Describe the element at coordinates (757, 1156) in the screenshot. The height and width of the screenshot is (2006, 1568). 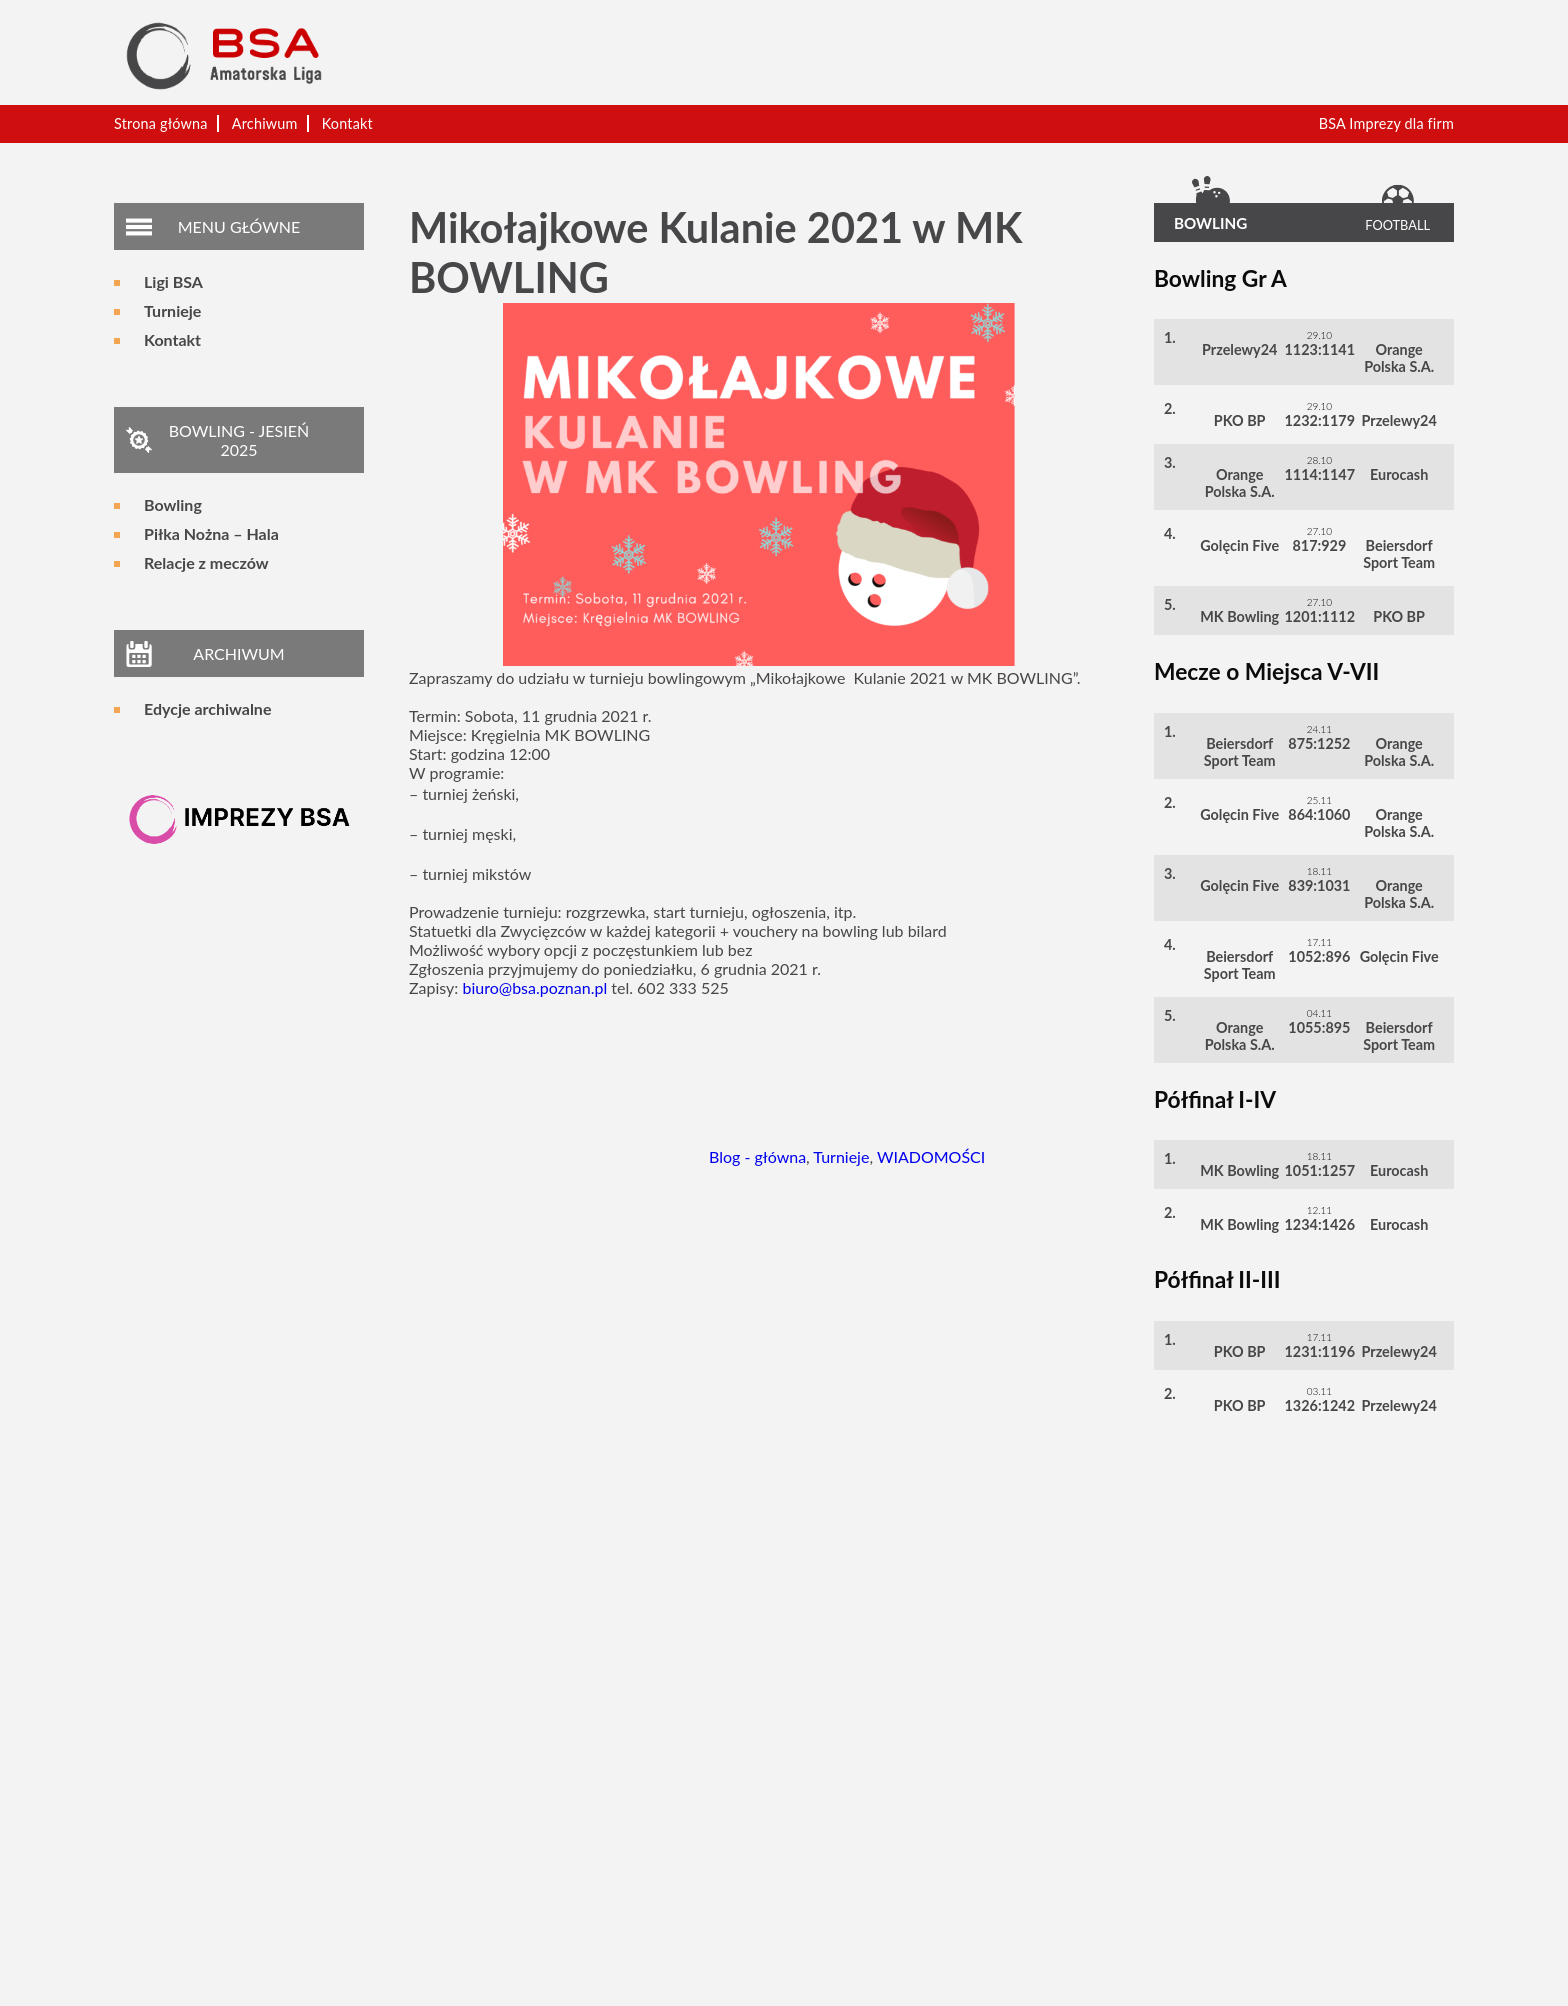
I see `Blog - główna` at that location.